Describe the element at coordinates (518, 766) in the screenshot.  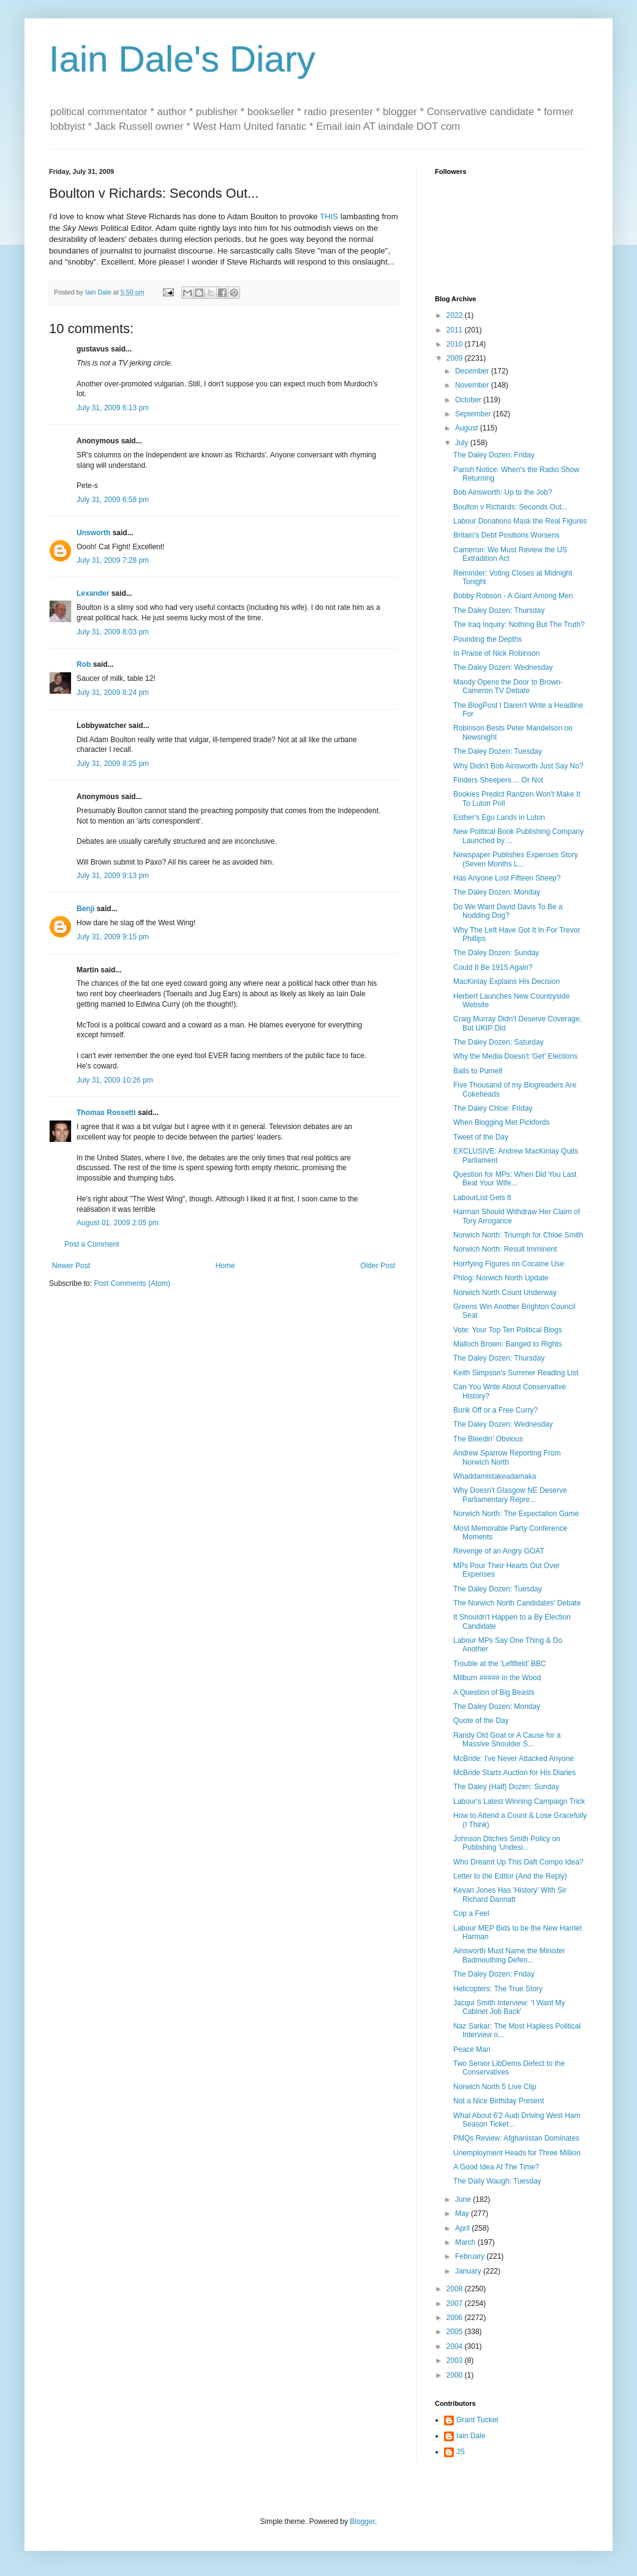
I see `Why Didn't Bob Ainsworth Just Say No?` at that location.